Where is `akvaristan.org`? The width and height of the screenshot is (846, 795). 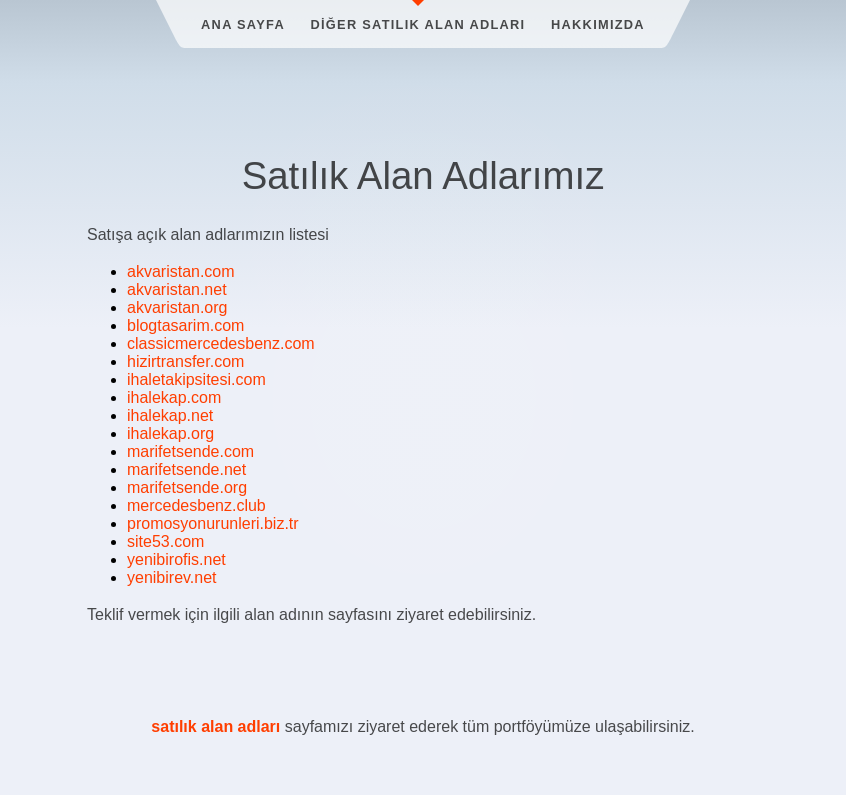 akvaristan.org is located at coordinates (177, 307).